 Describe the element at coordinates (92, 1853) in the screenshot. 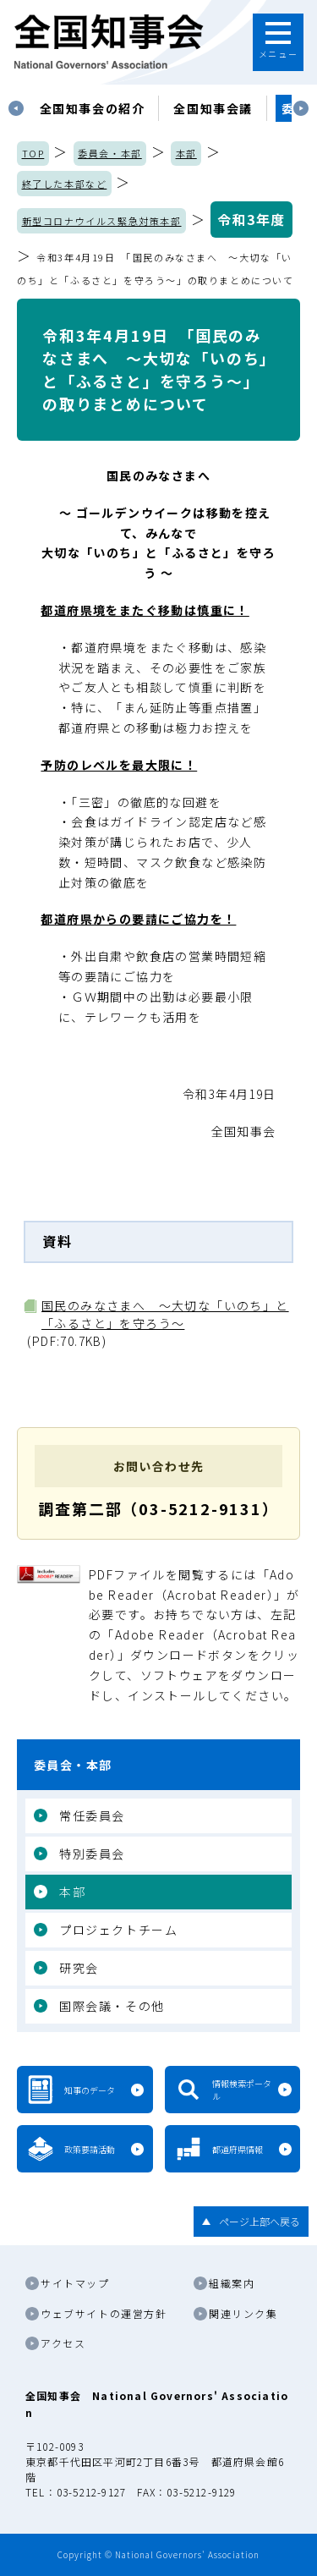

I see `特別委員会` at that location.